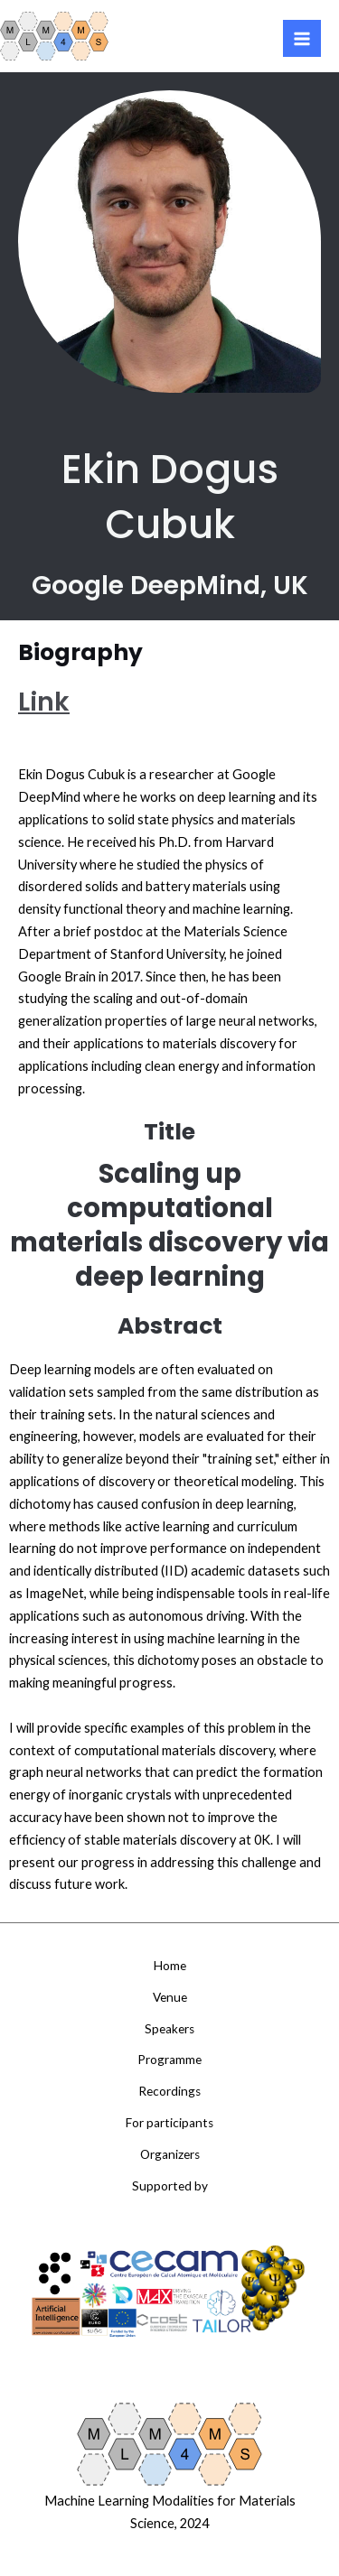  Describe the element at coordinates (170, 2186) in the screenshot. I see `Supported by` at that location.